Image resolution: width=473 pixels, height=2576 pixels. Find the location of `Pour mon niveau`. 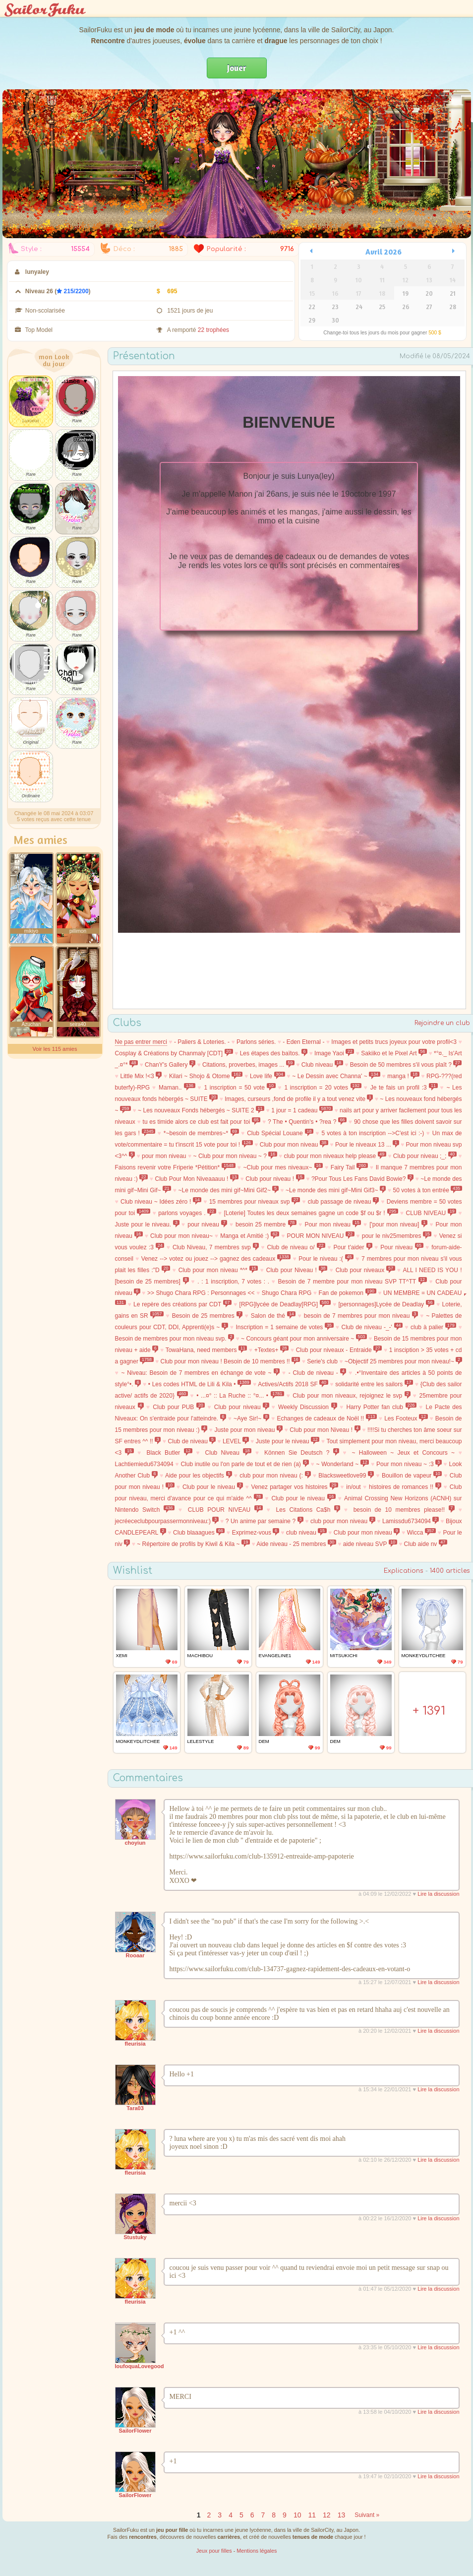

Pour mon niveau is located at coordinates (332, 1224).